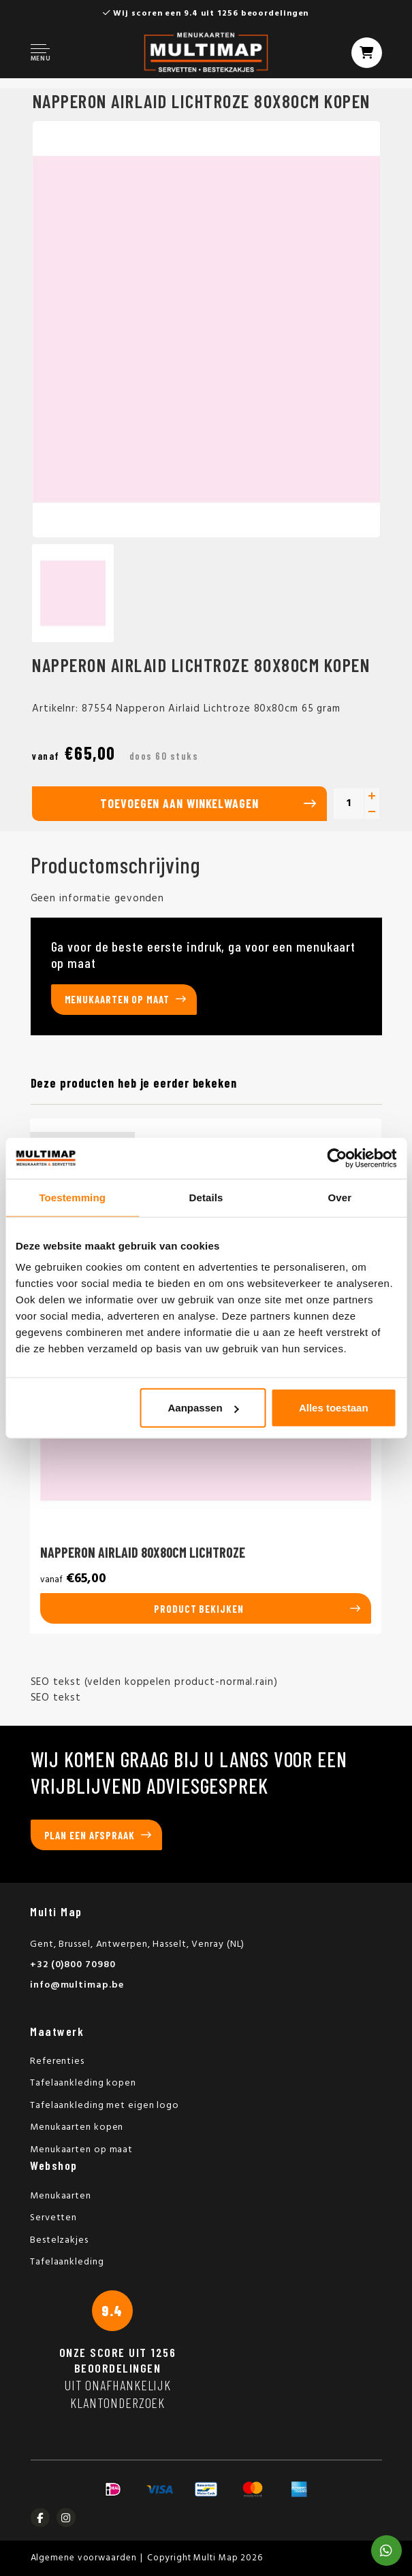 Image resolution: width=412 pixels, height=2576 pixels. What do you see at coordinates (53, 2218) in the screenshot?
I see `Servetten` at bounding box center [53, 2218].